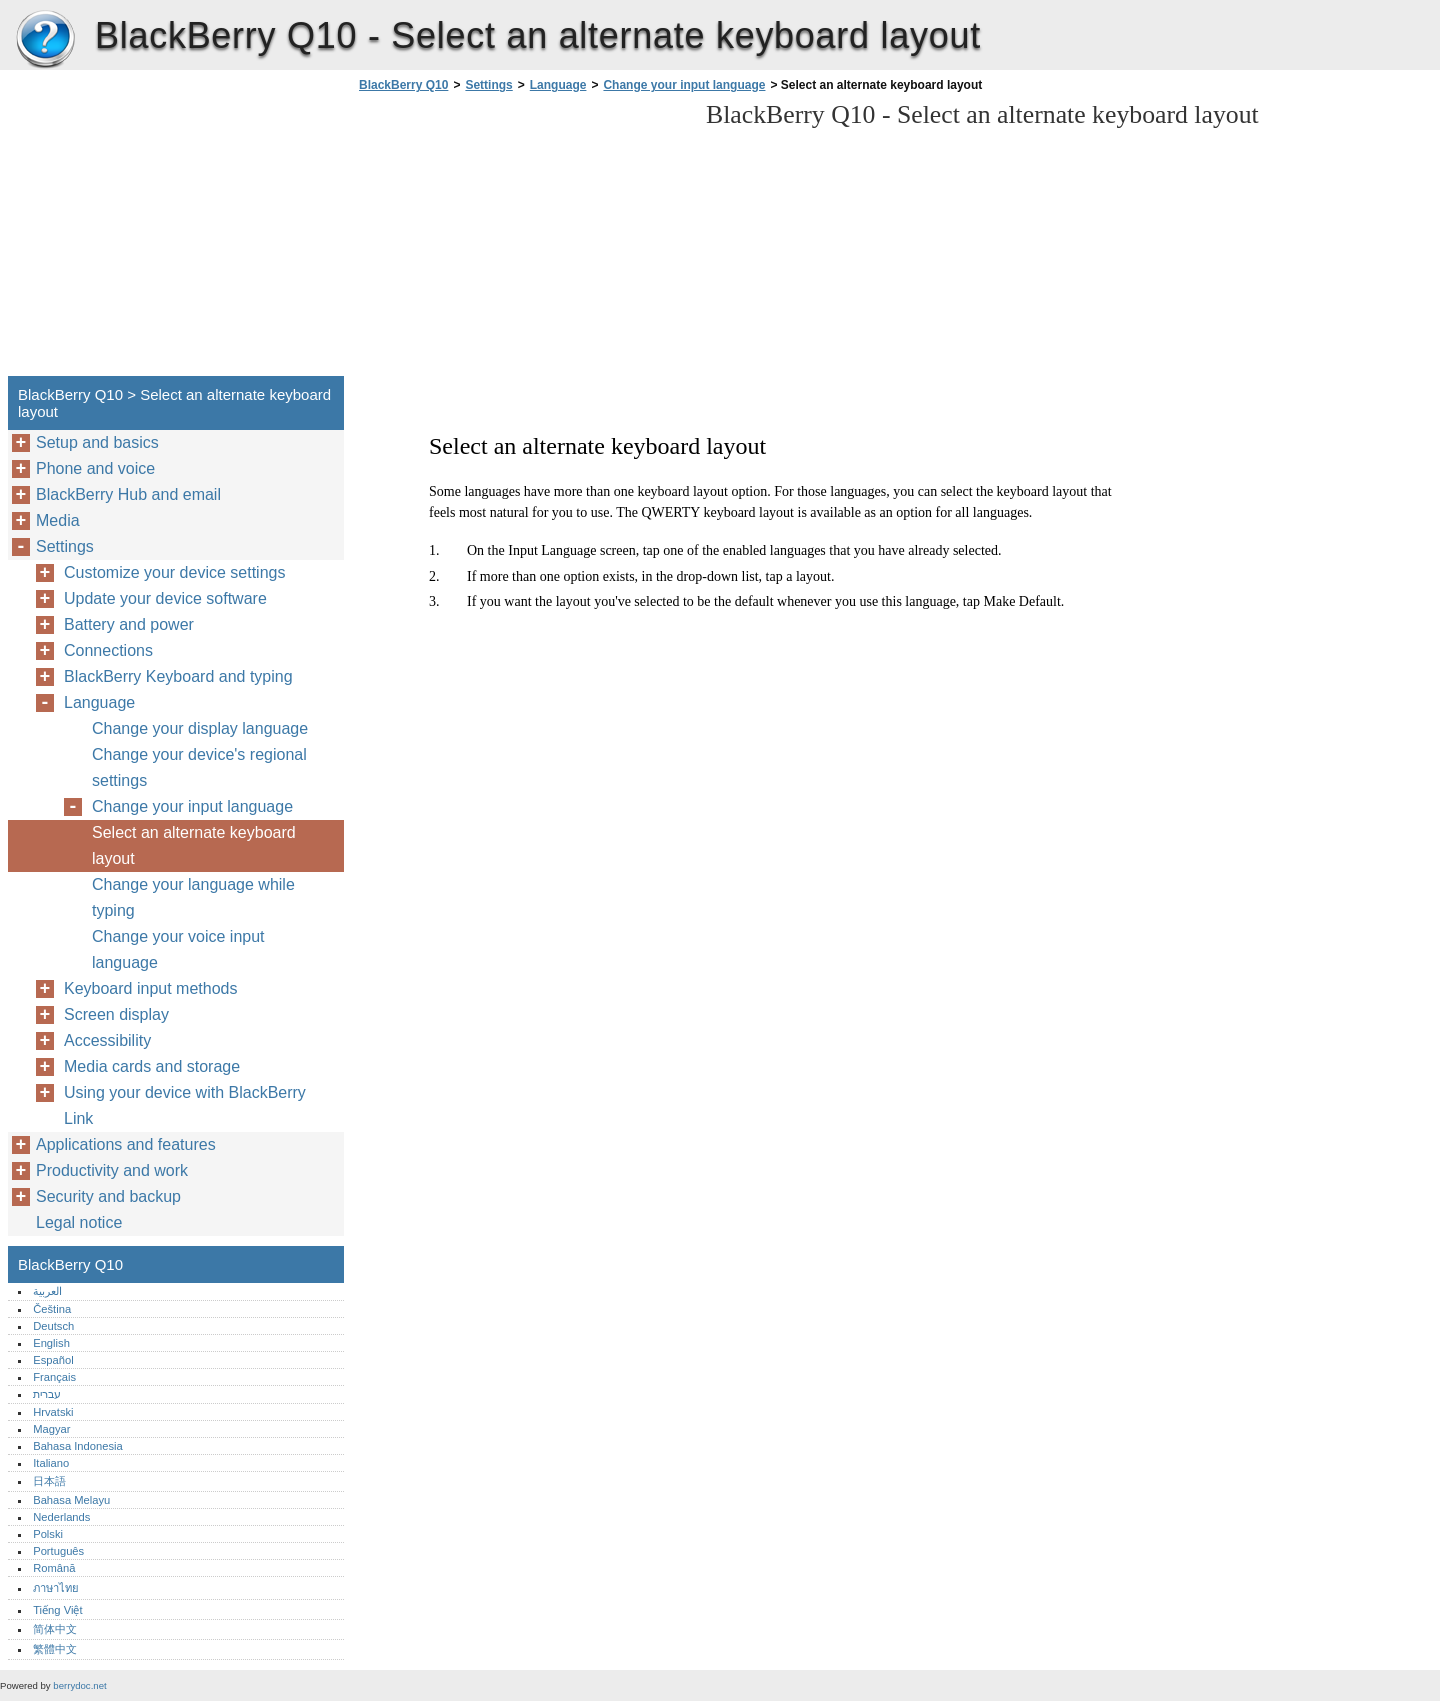 The height and width of the screenshot is (1701, 1440). I want to click on Čeština, so click(52, 1309).